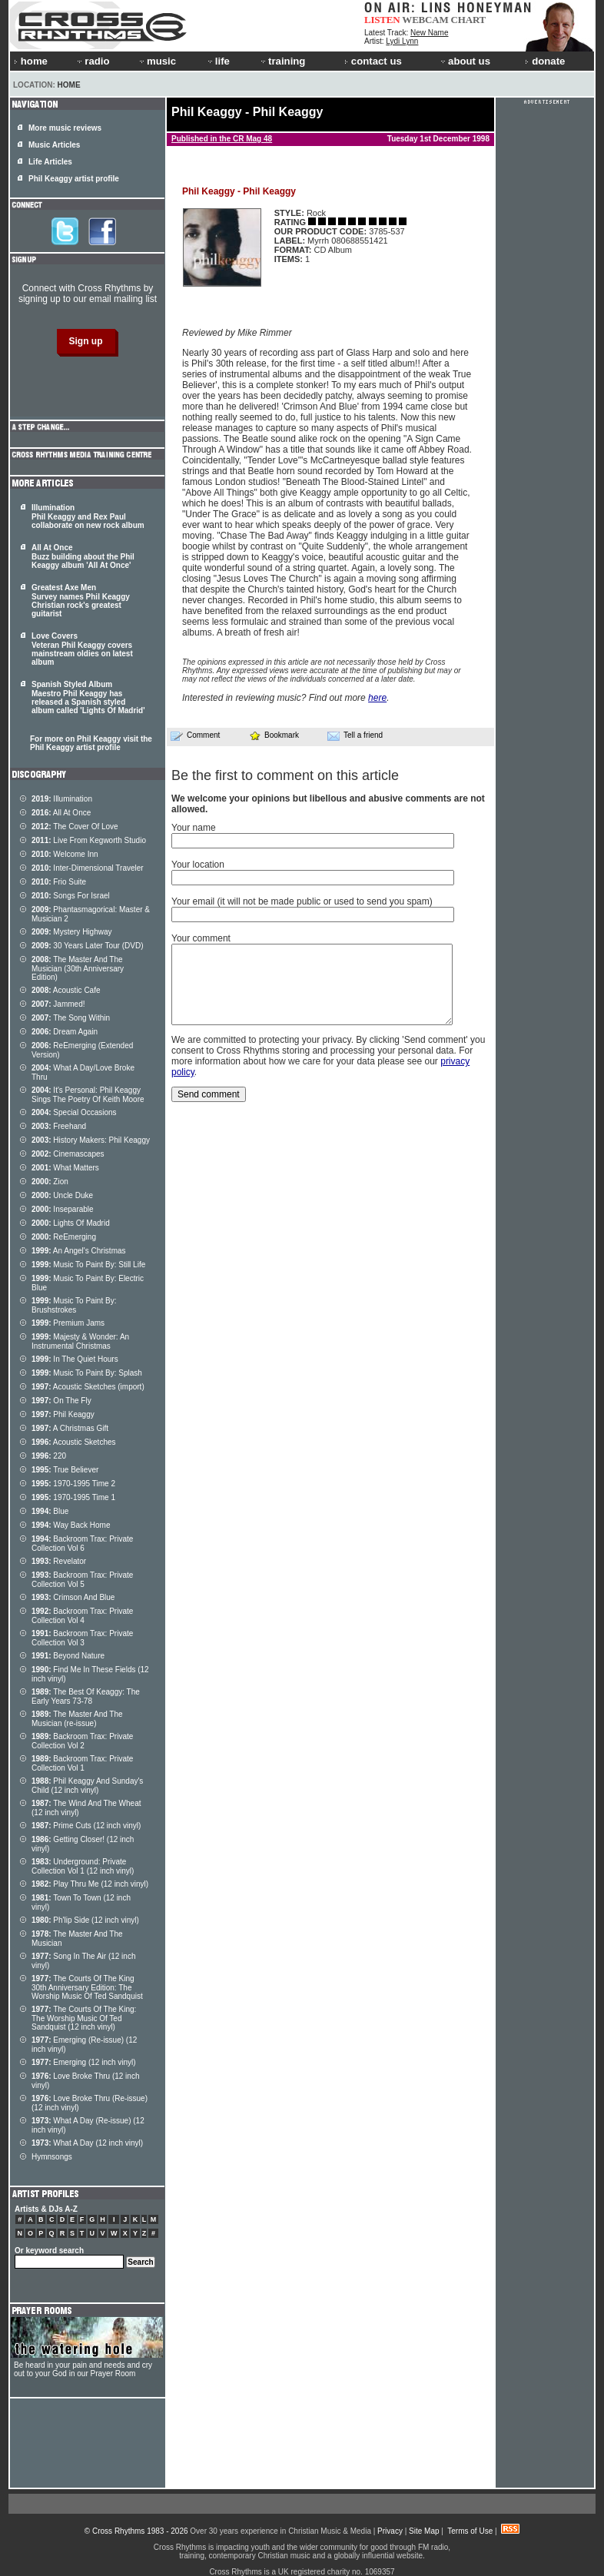 Image resolution: width=604 pixels, height=2576 pixels. I want to click on Your location, so click(197, 864).